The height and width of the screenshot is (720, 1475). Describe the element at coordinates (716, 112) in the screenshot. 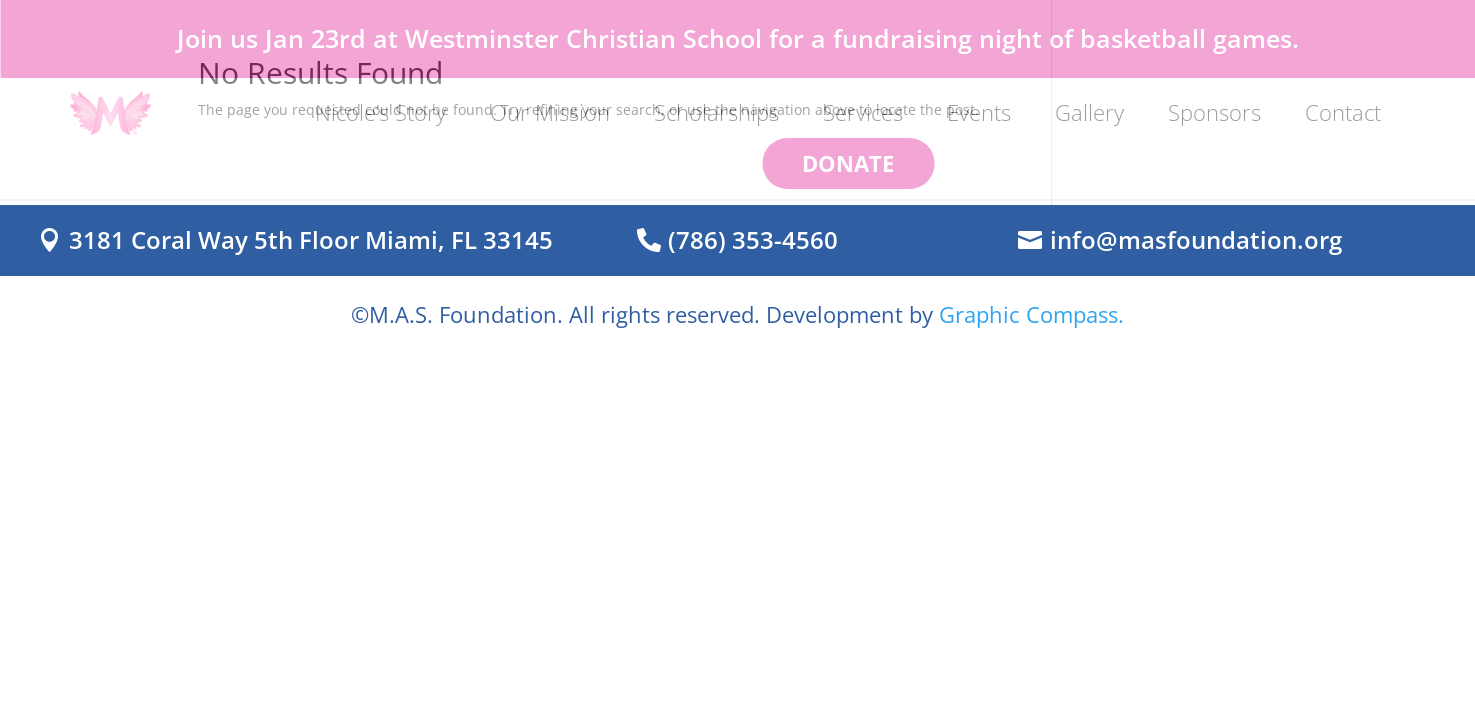

I see `Scholarships` at that location.